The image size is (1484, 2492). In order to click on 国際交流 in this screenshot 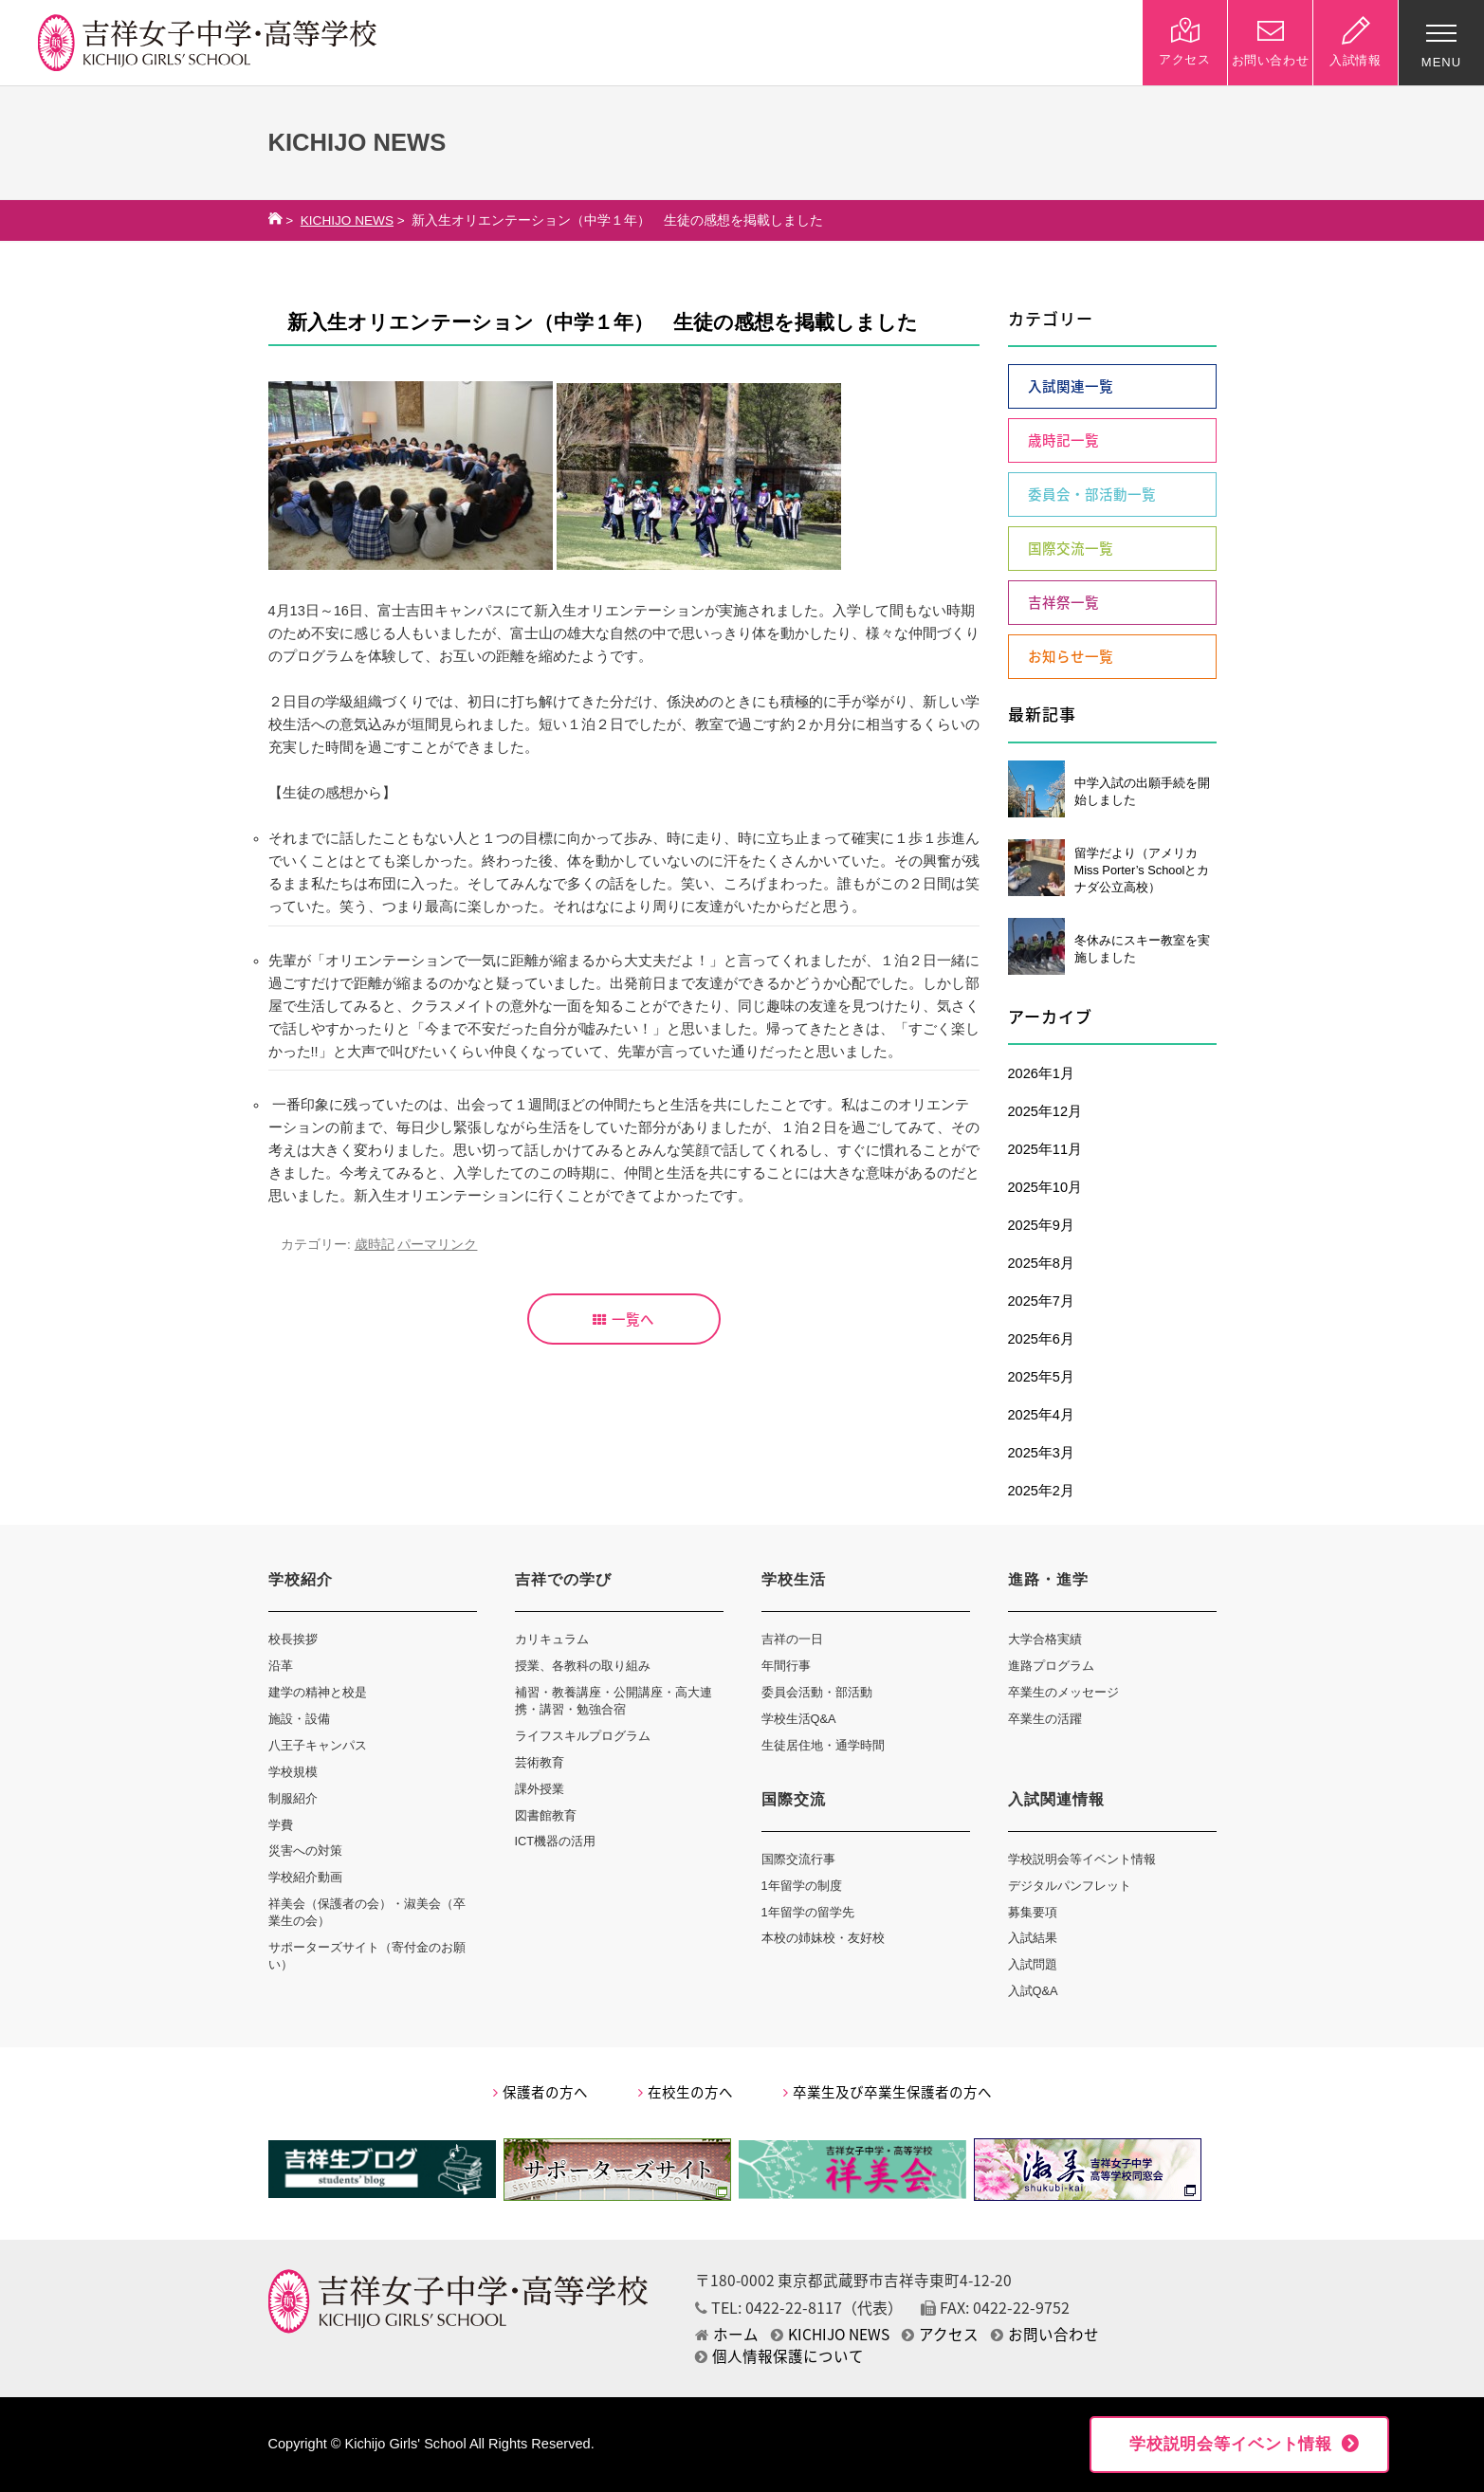, I will do `click(793, 1799)`.